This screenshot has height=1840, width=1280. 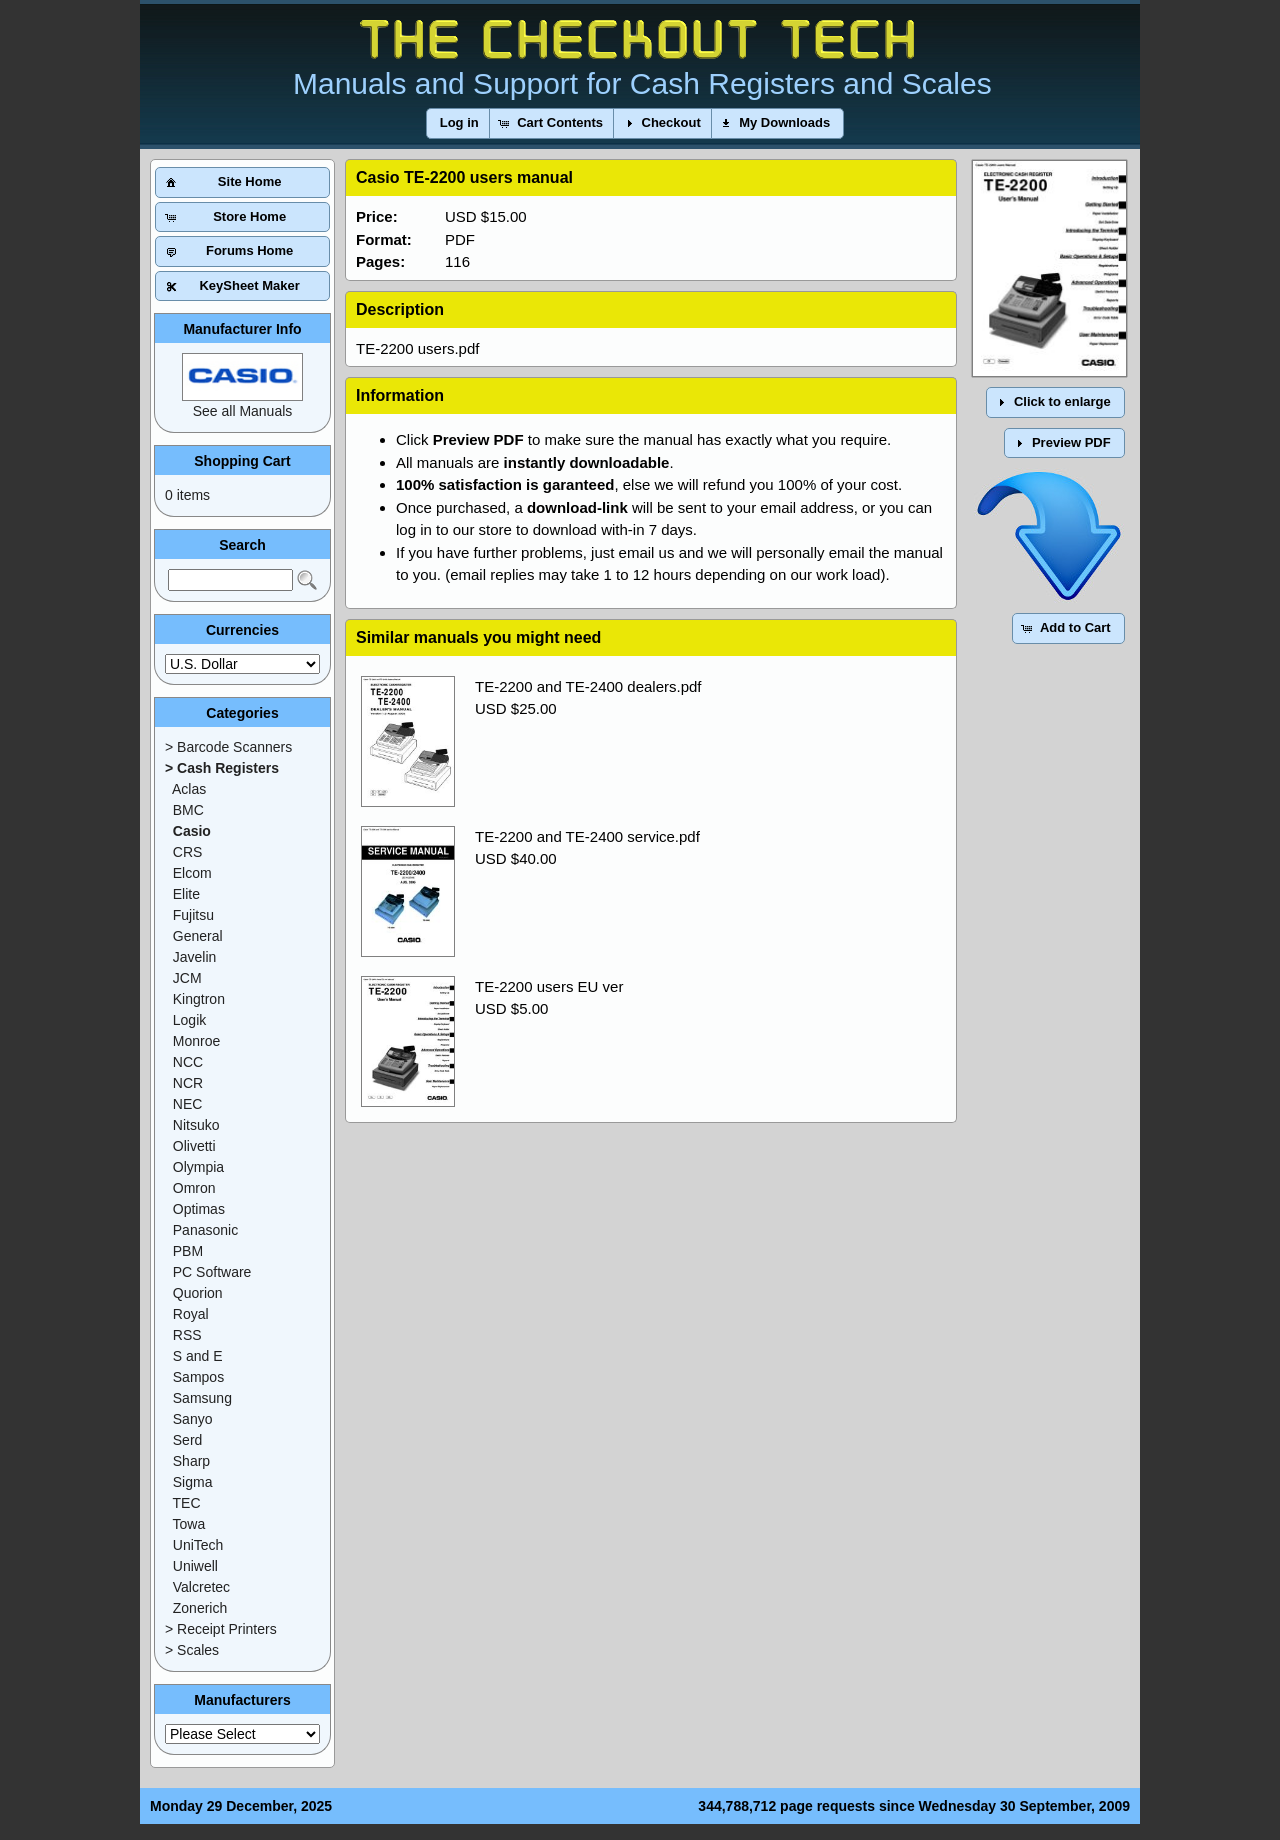 What do you see at coordinates (588, 686) in the screenshot?
I see `TE-2200 and TE-2400 dealers.pdf` at bounding box center [588, 686].